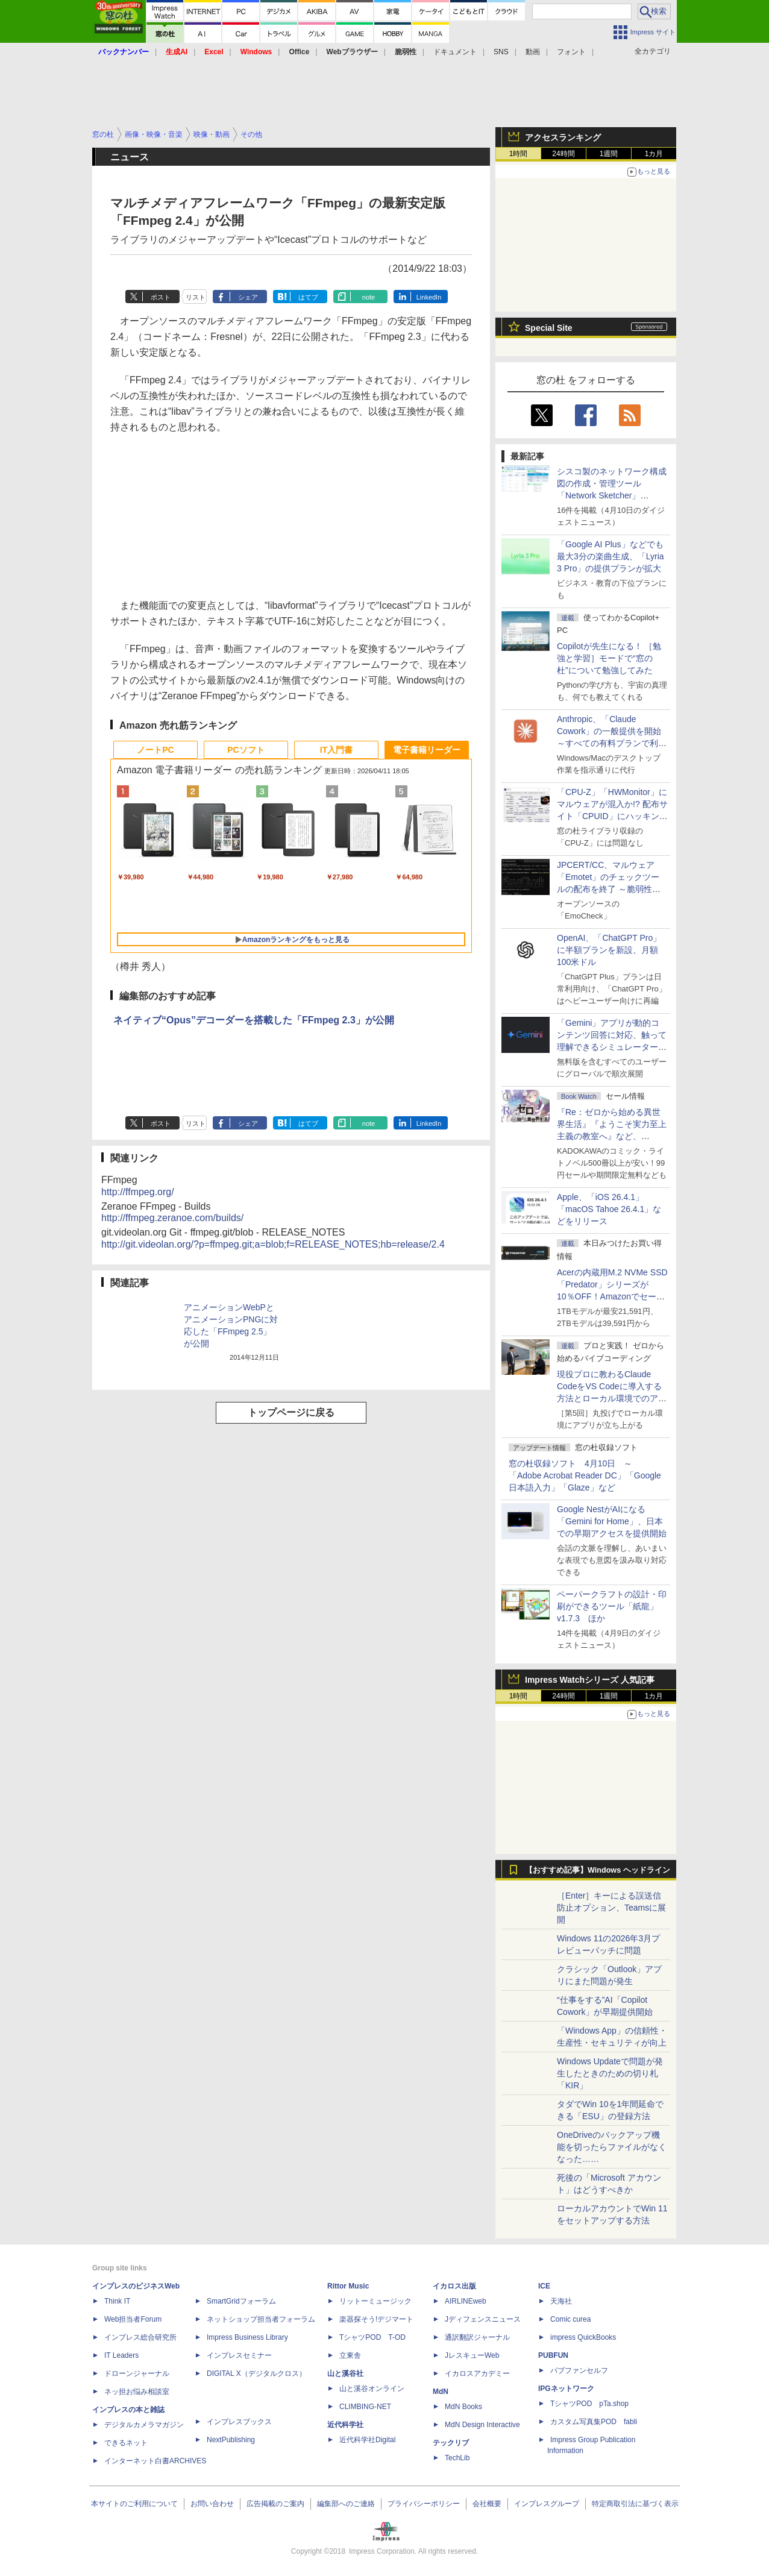  Describe the element at coordinates (553, 2355) in the screenshot. I see `PUBFUN` at that location.